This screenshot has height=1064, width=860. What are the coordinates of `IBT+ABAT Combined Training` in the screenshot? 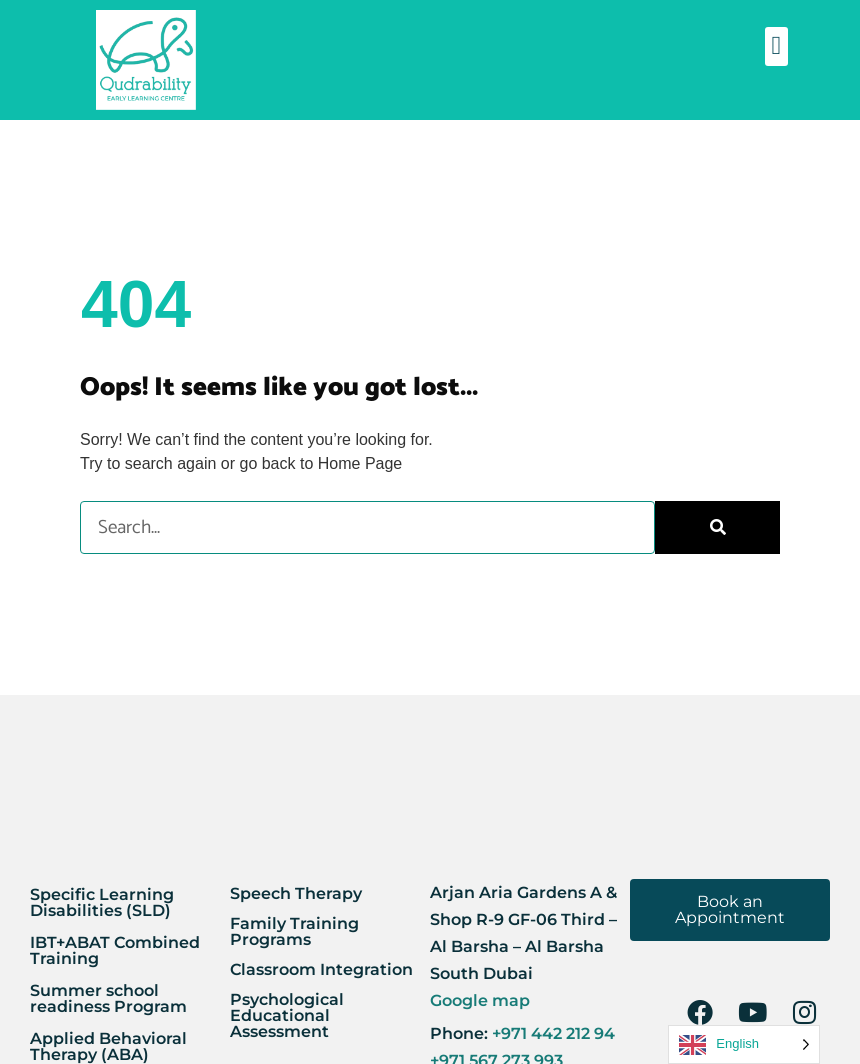 It's located at (115, 950).